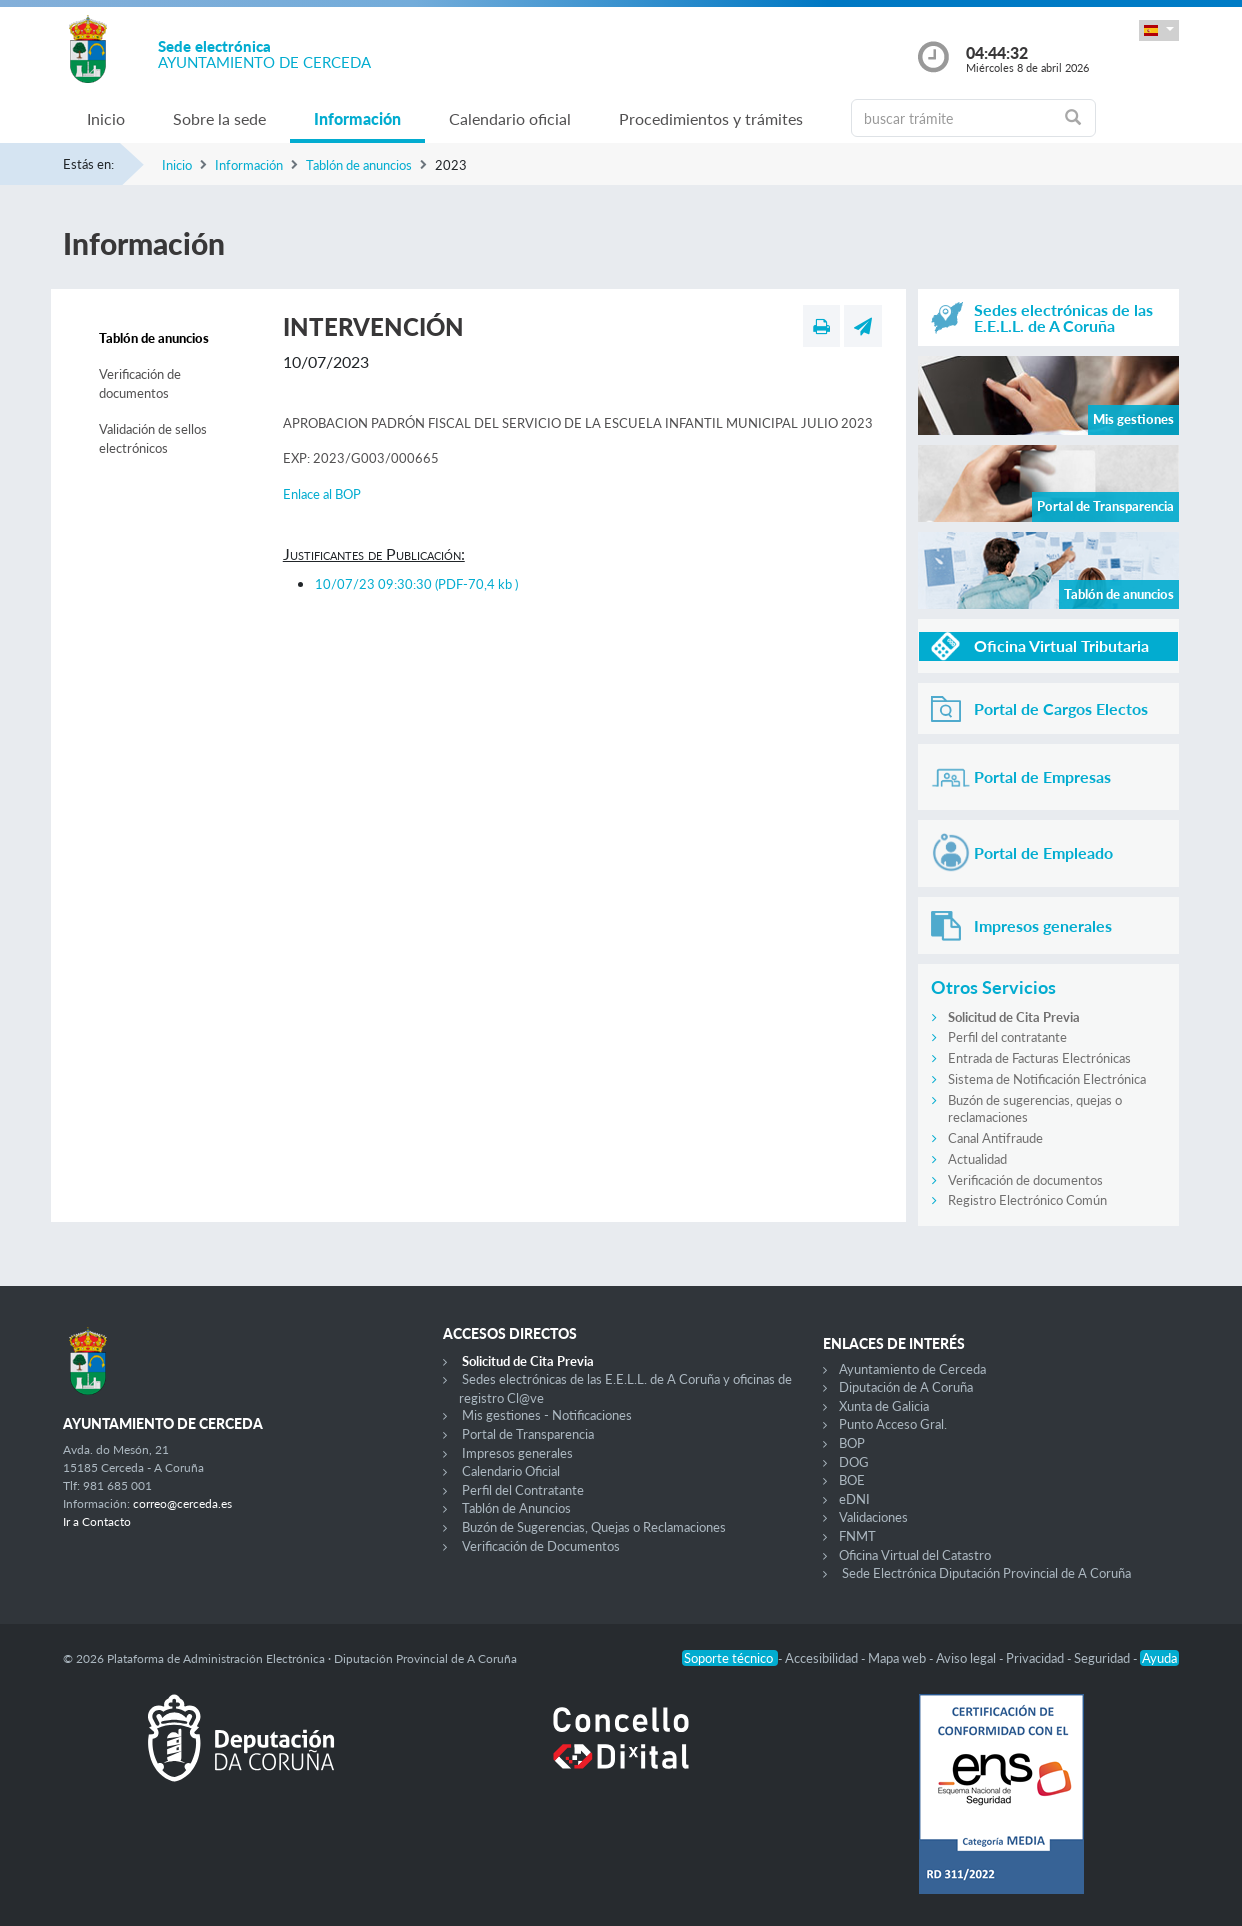 Image resolution: width=1242 pixels, height=1926 pixels. I want to click on Accesibilidad, so click(823, 1658).